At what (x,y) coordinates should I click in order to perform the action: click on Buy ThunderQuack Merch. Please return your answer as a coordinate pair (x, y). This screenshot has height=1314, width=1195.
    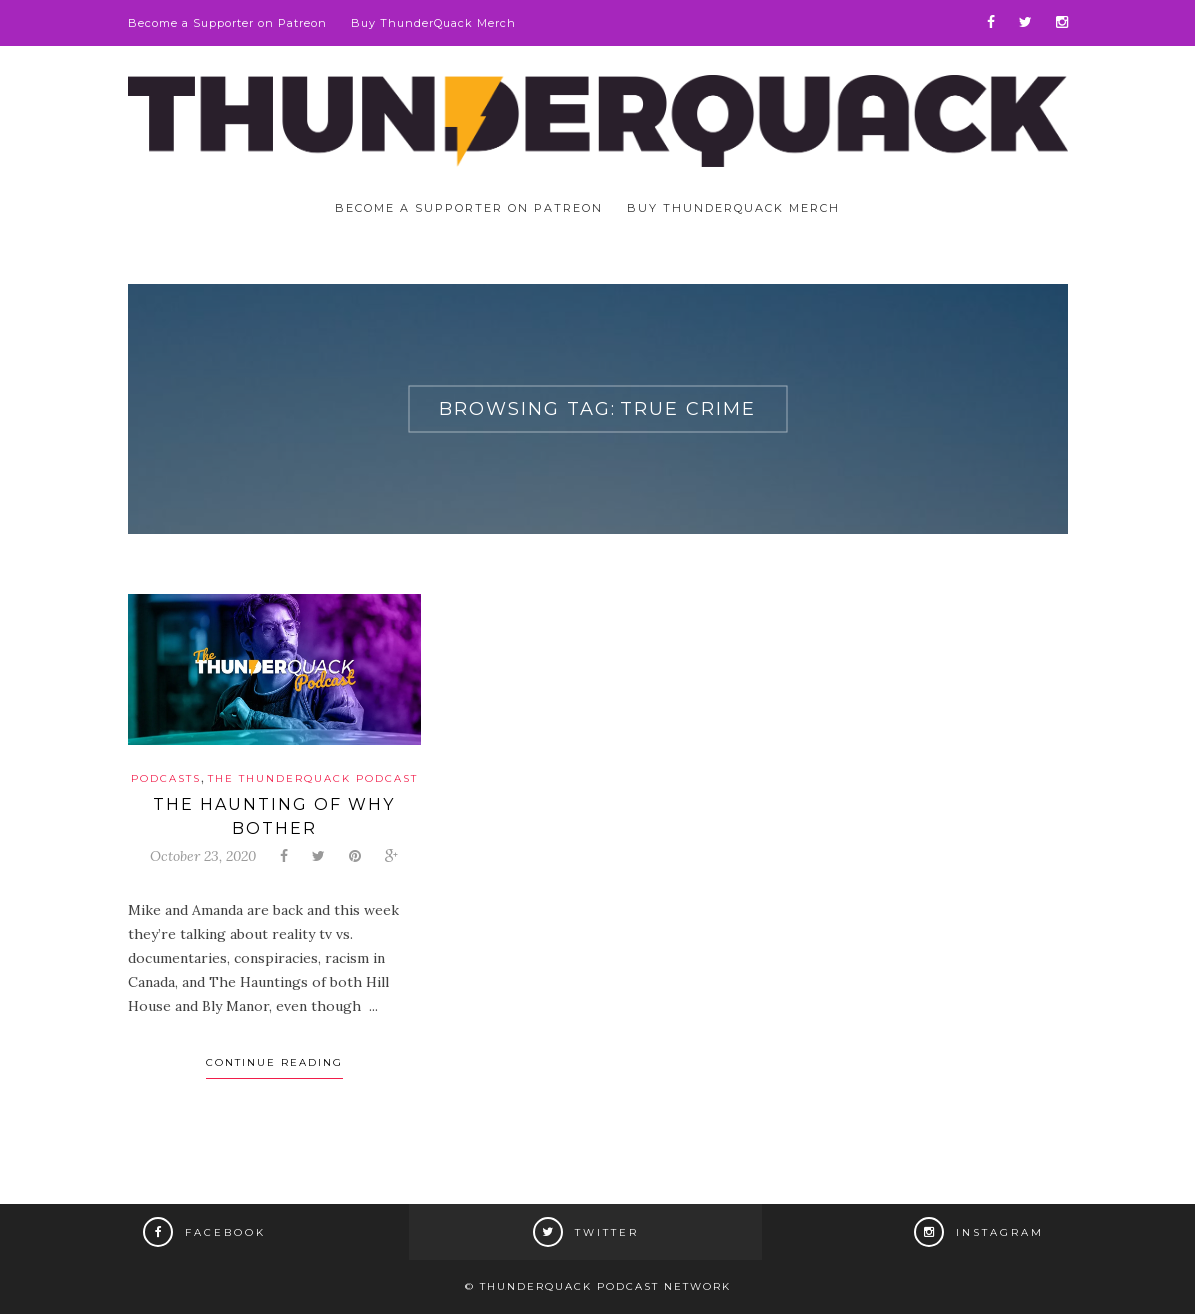
    Looking at the image, I should click on (433, 23).